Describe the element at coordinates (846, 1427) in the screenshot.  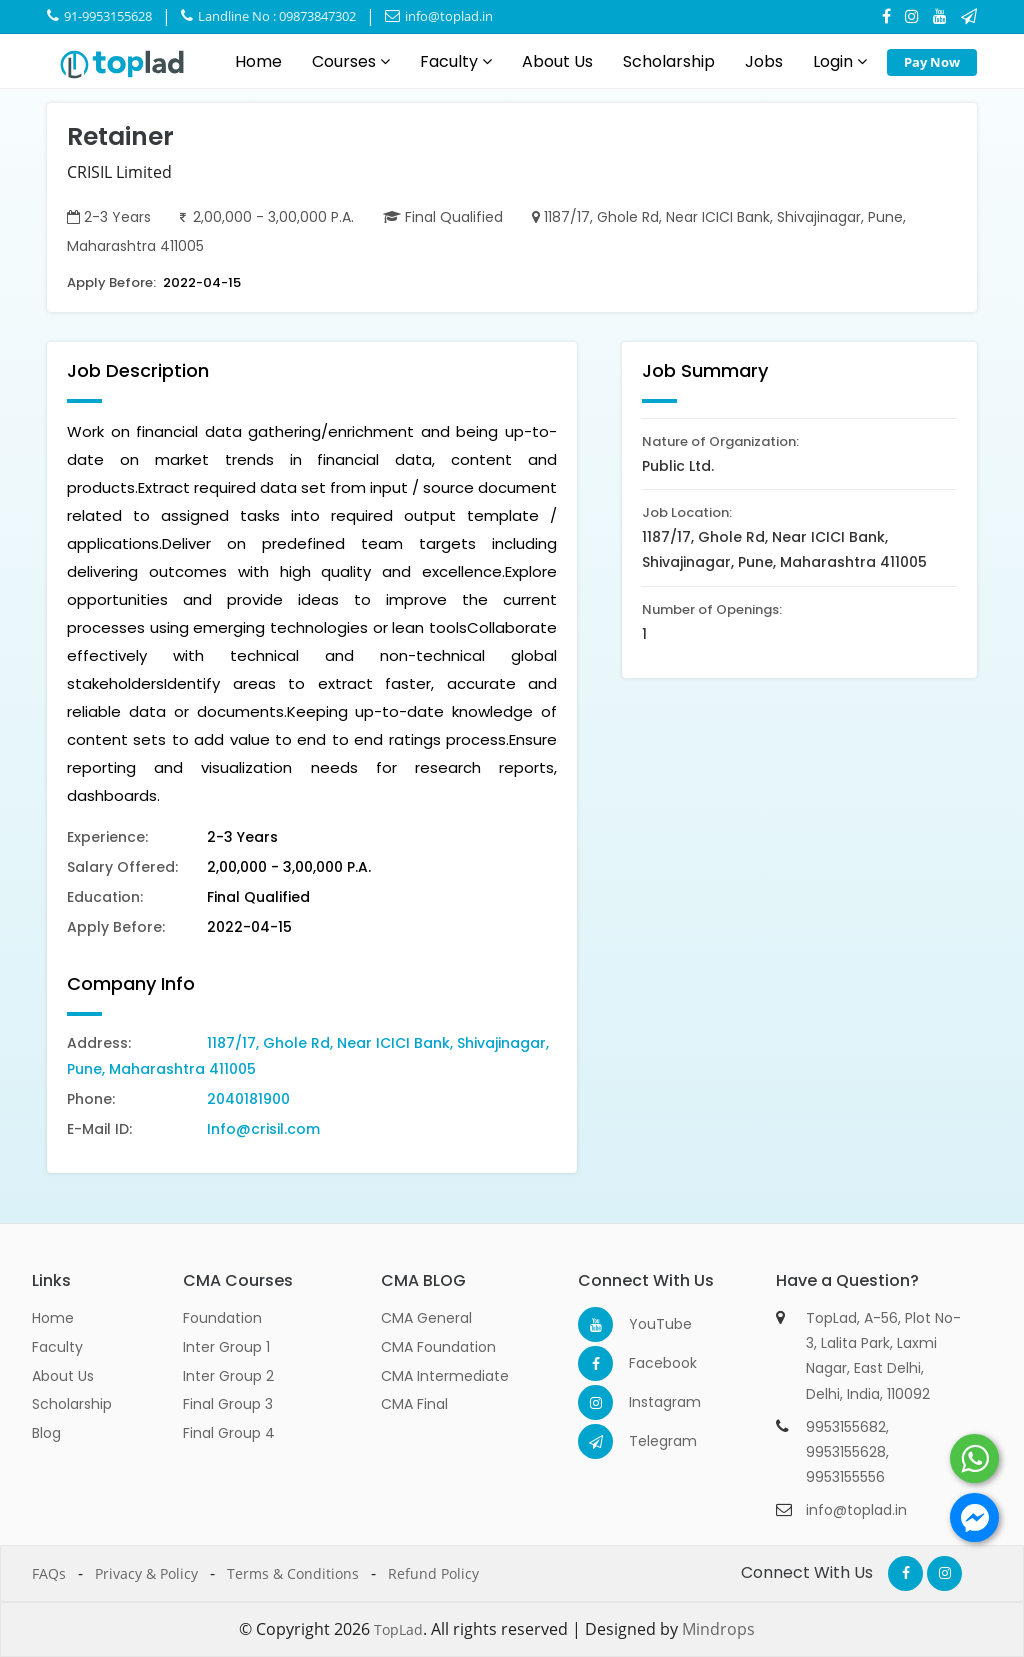
I see `9953155682` at that location.